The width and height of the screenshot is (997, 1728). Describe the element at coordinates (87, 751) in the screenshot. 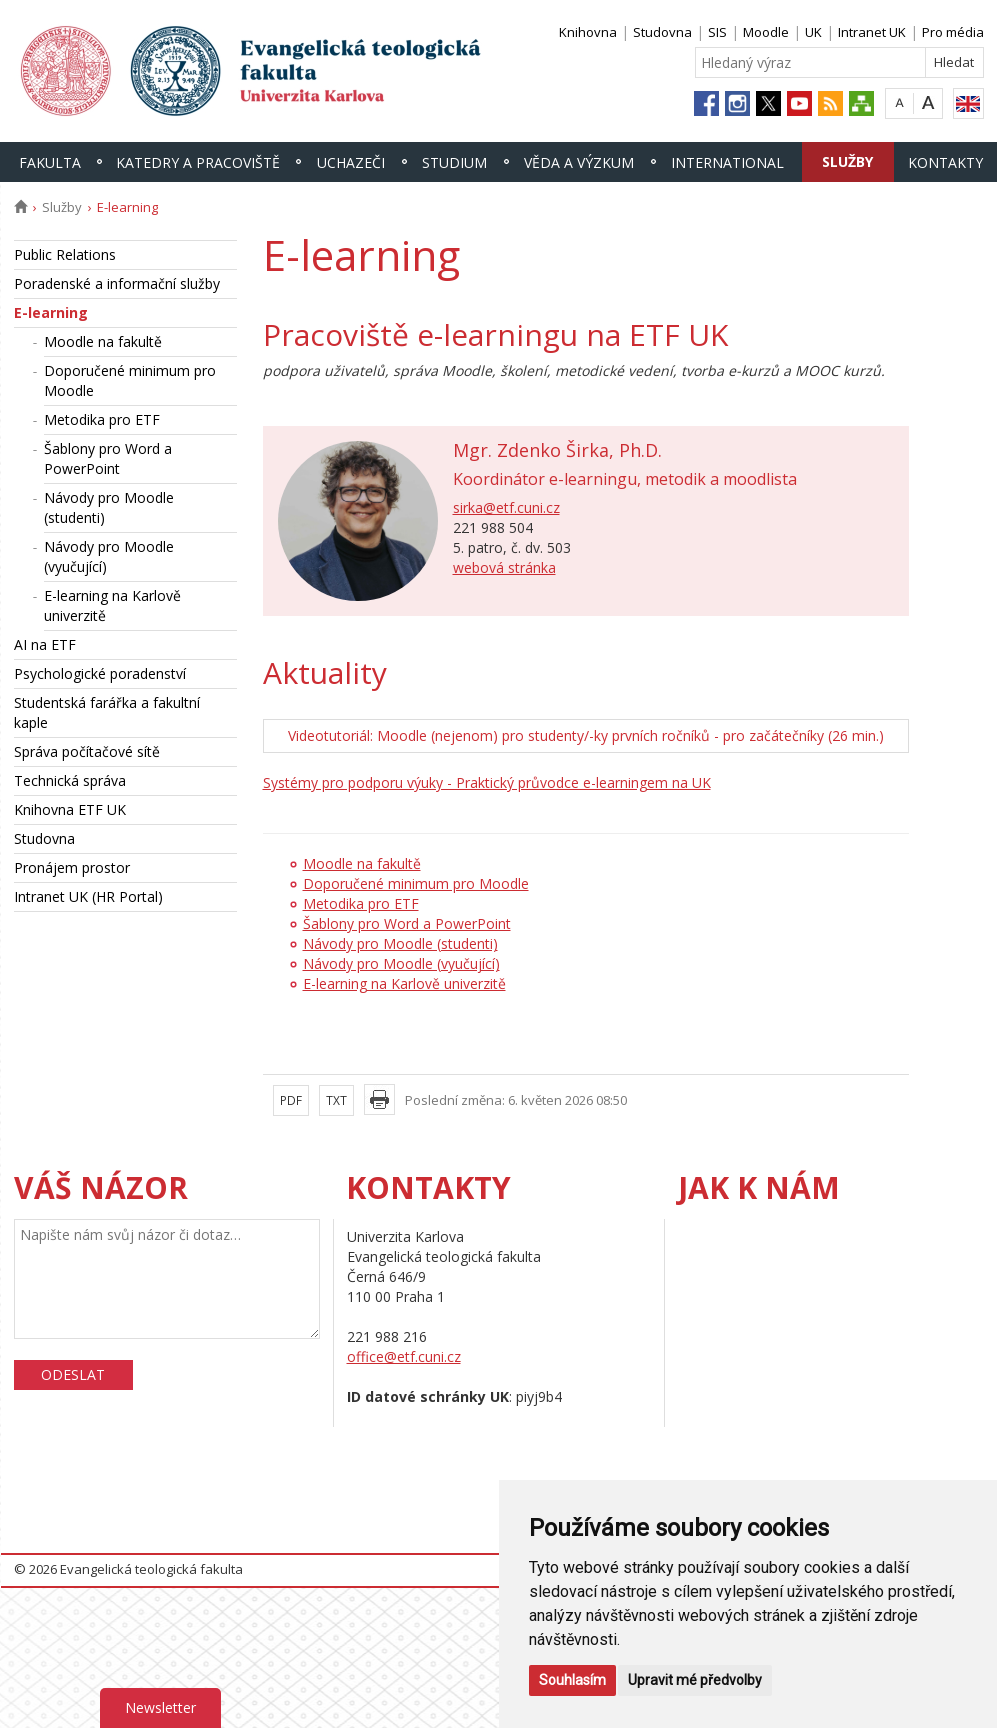

I see `Správa počítačové sítě` at that location.